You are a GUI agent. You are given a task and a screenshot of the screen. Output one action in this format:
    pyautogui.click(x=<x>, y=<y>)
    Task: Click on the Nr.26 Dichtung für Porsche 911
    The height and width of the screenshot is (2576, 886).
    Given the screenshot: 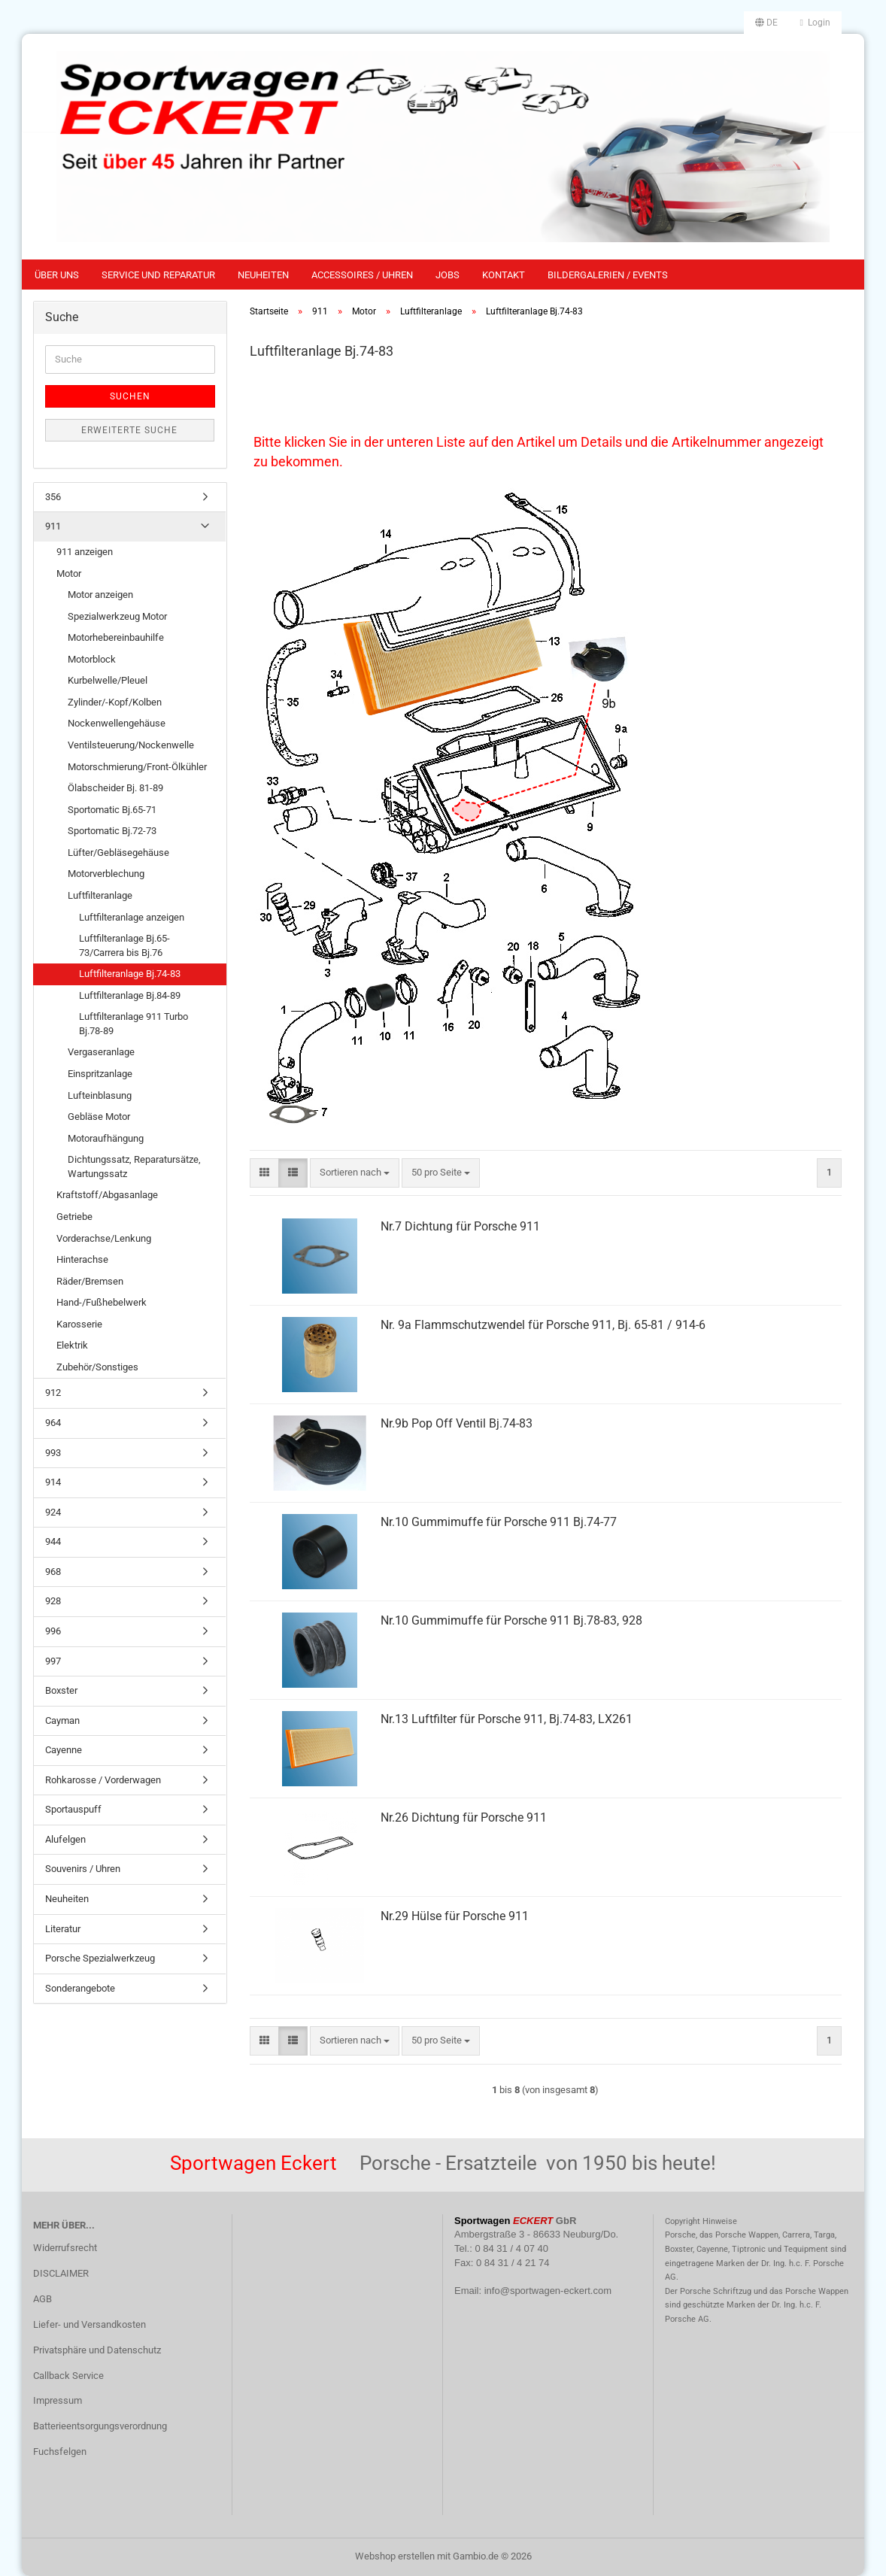 What is the action you would take?
    pyautogui.click(x=464, y=1817)
    